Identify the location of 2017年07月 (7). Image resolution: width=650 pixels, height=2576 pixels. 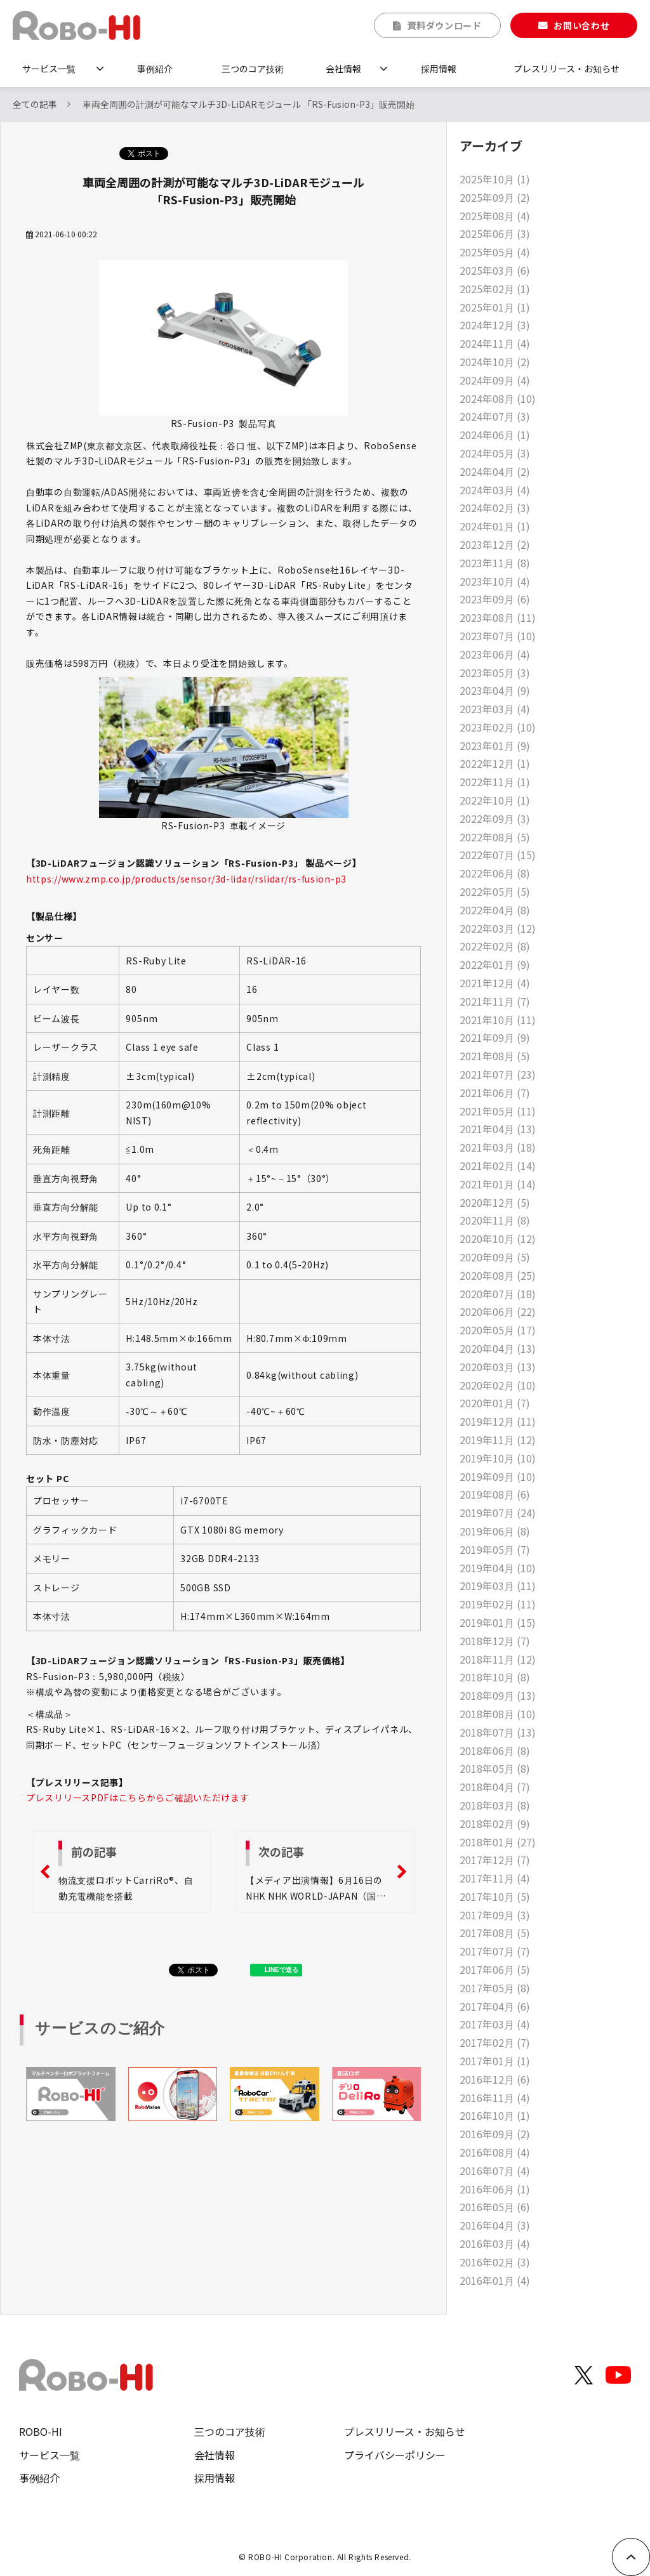
(495, 1951).